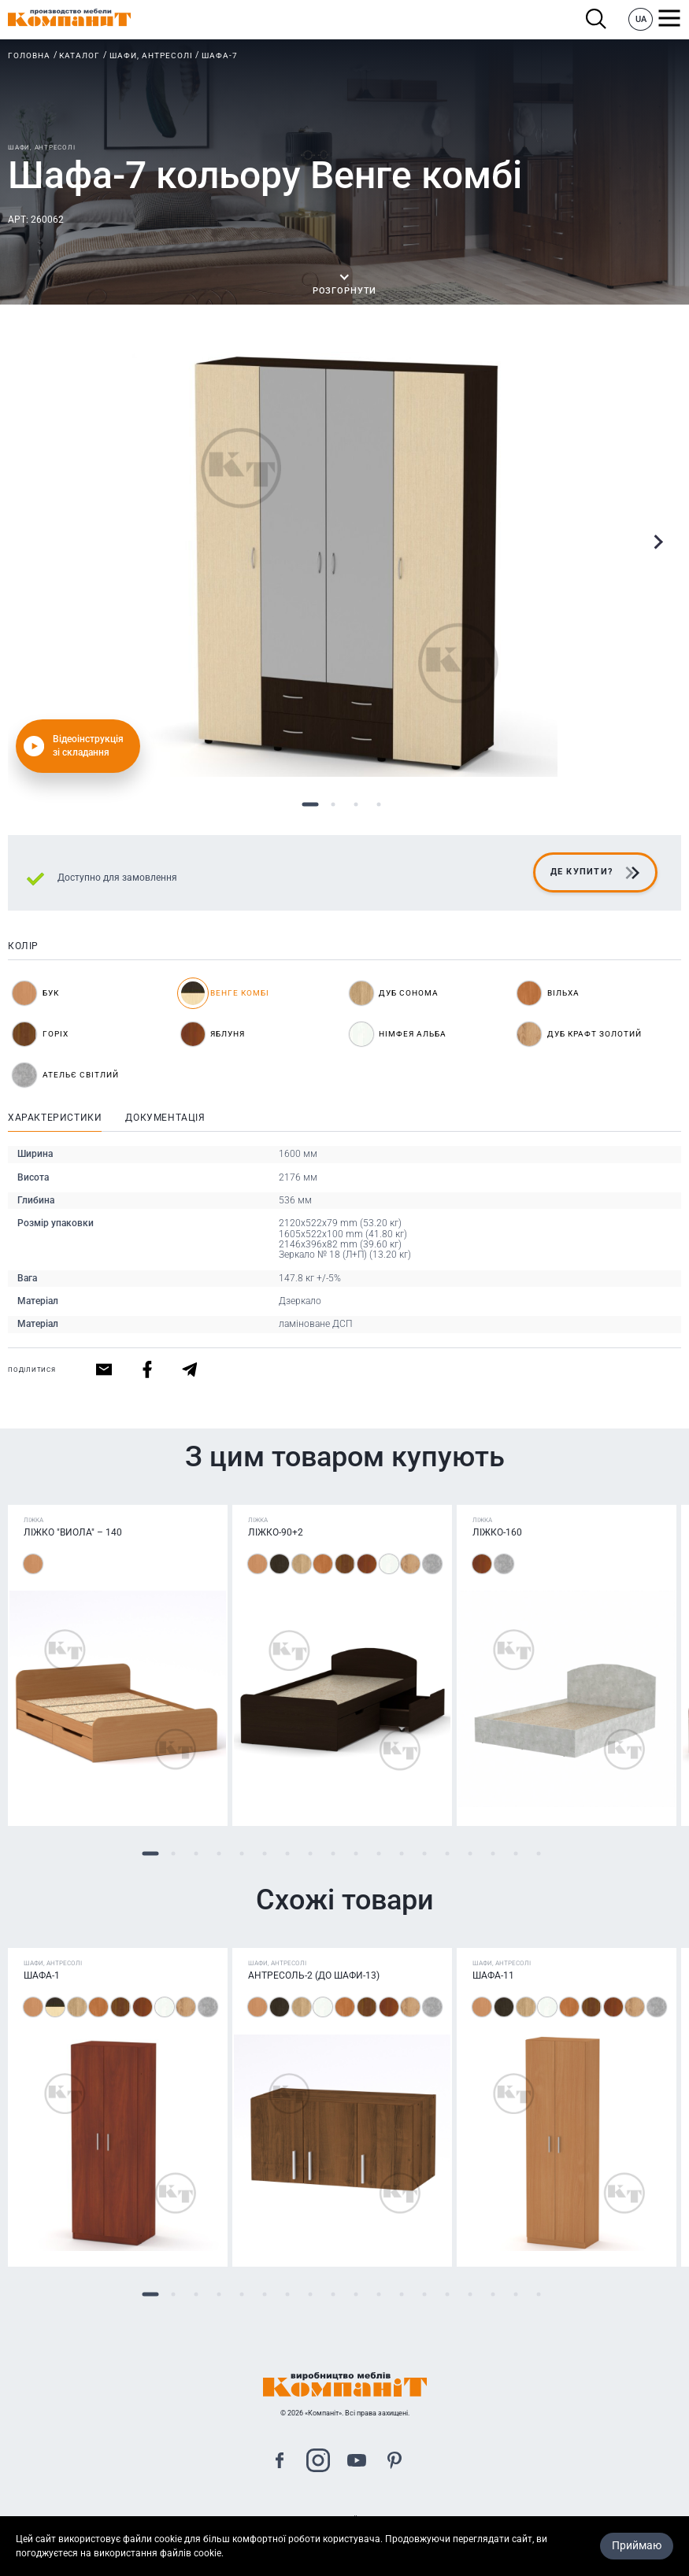 The image size is (689, 2576). What do you see at coordinates (311, 805) in the screenshot?
I see `1 [tab]` at bounding box center [311, 805].